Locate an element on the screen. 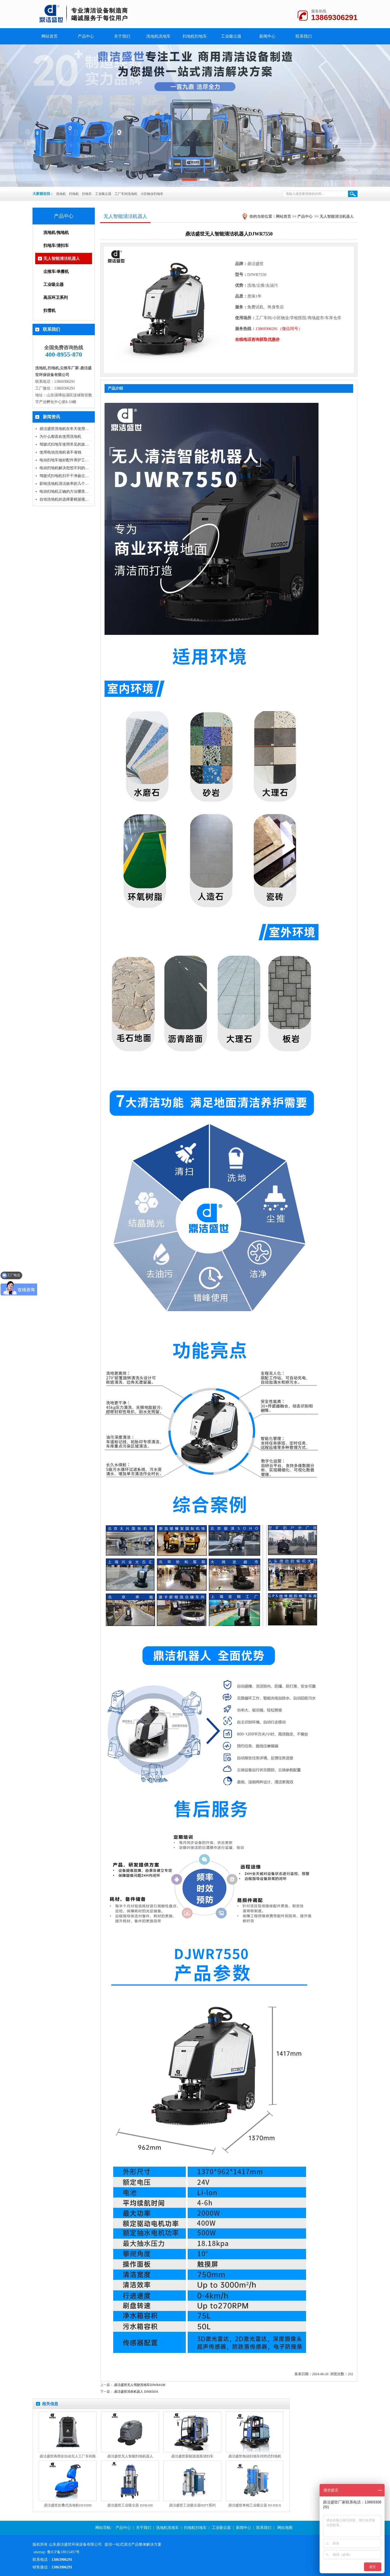 The width and height of the screenshot is (390, 2576). 扫地车 is located at coordinates (87, 194).